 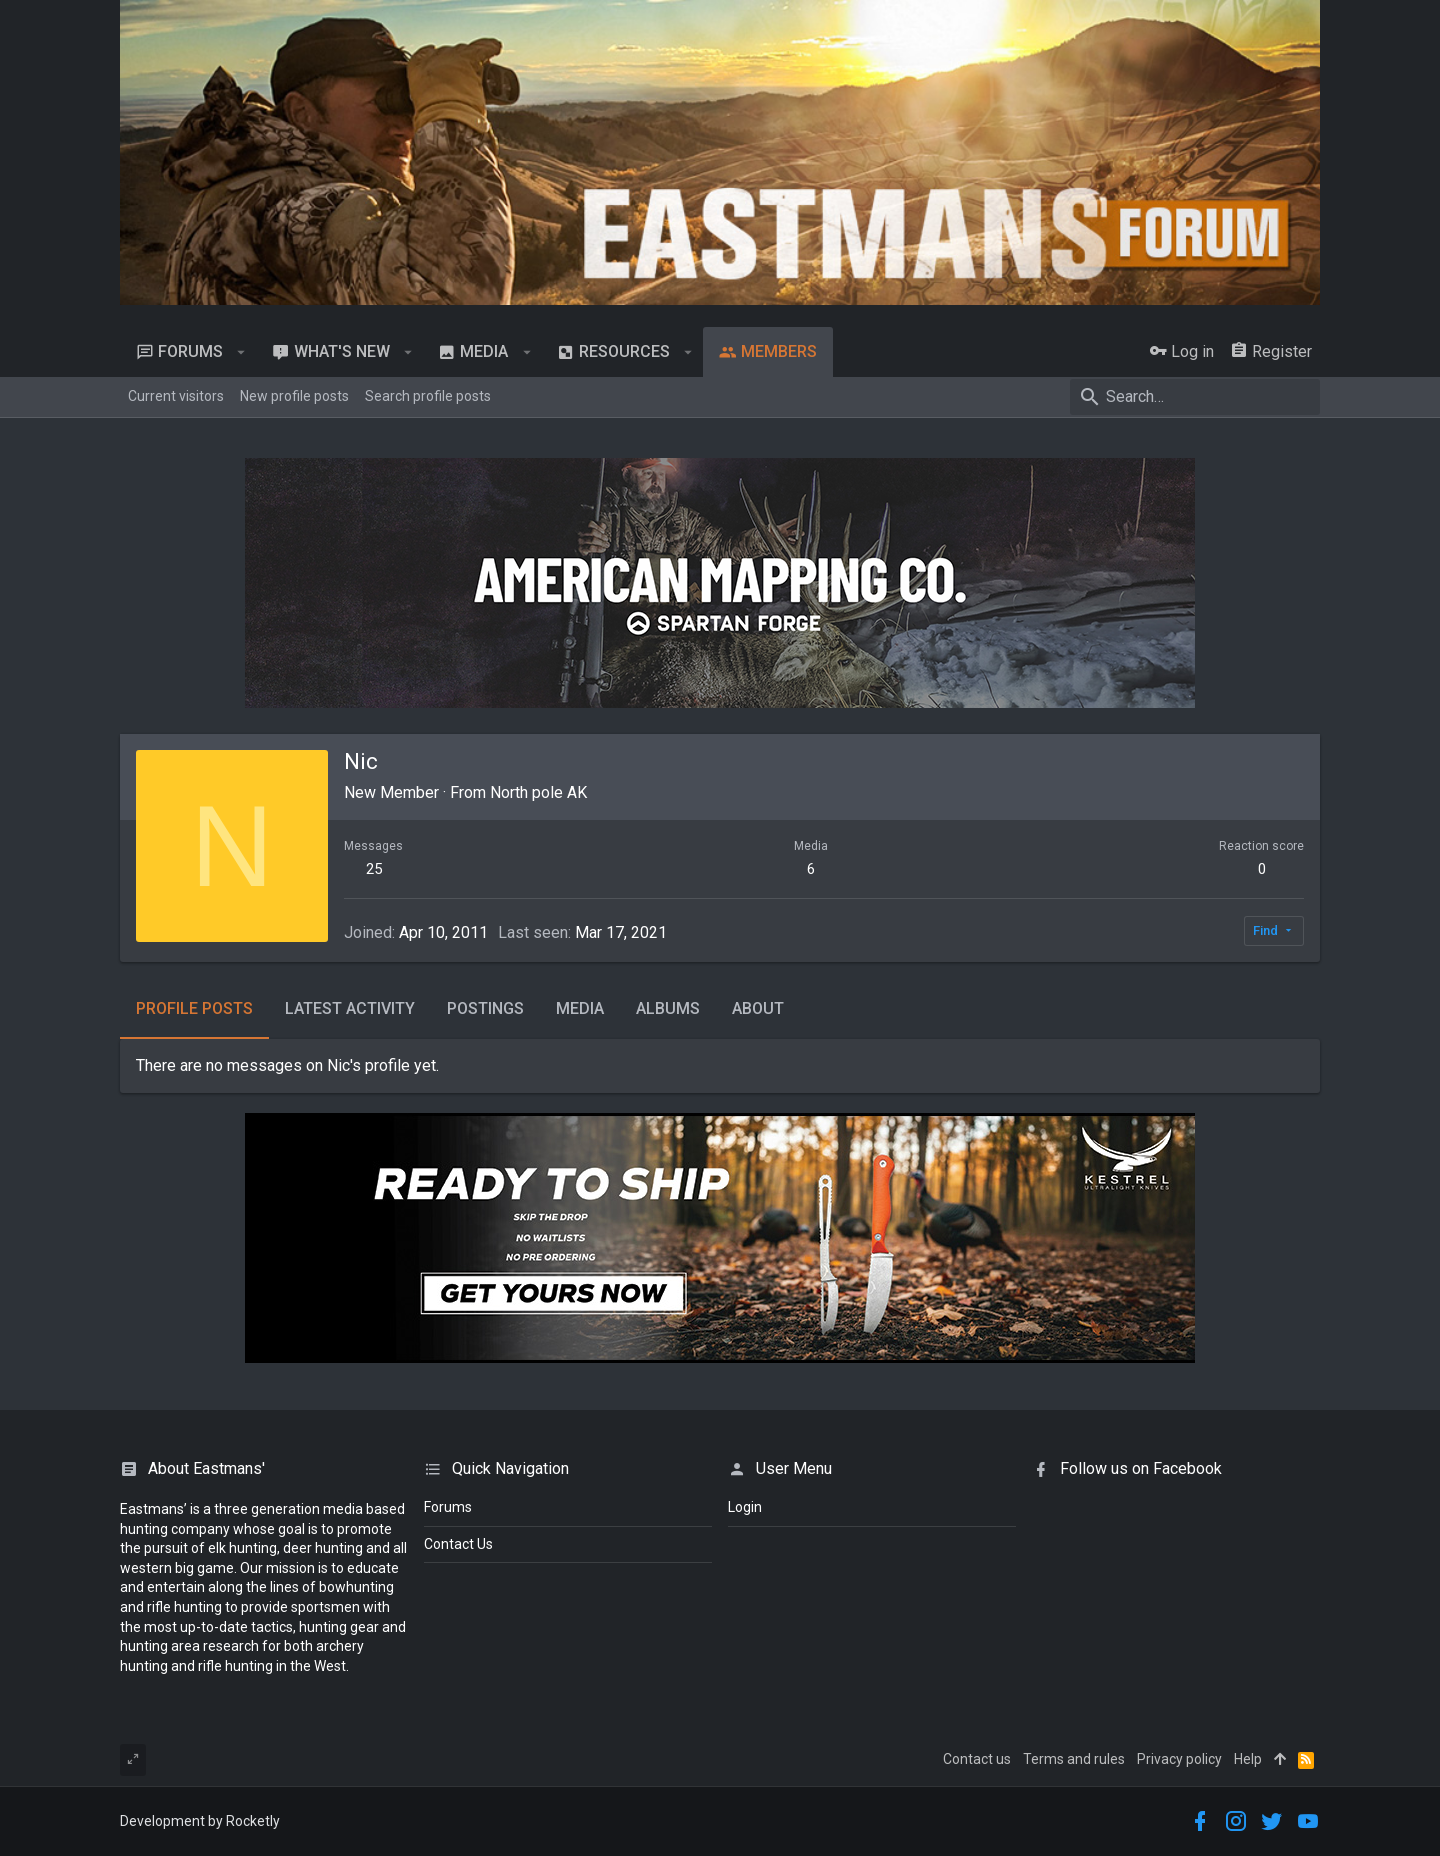 I want to click on Albums [tab], so click(x=668, y=1008).